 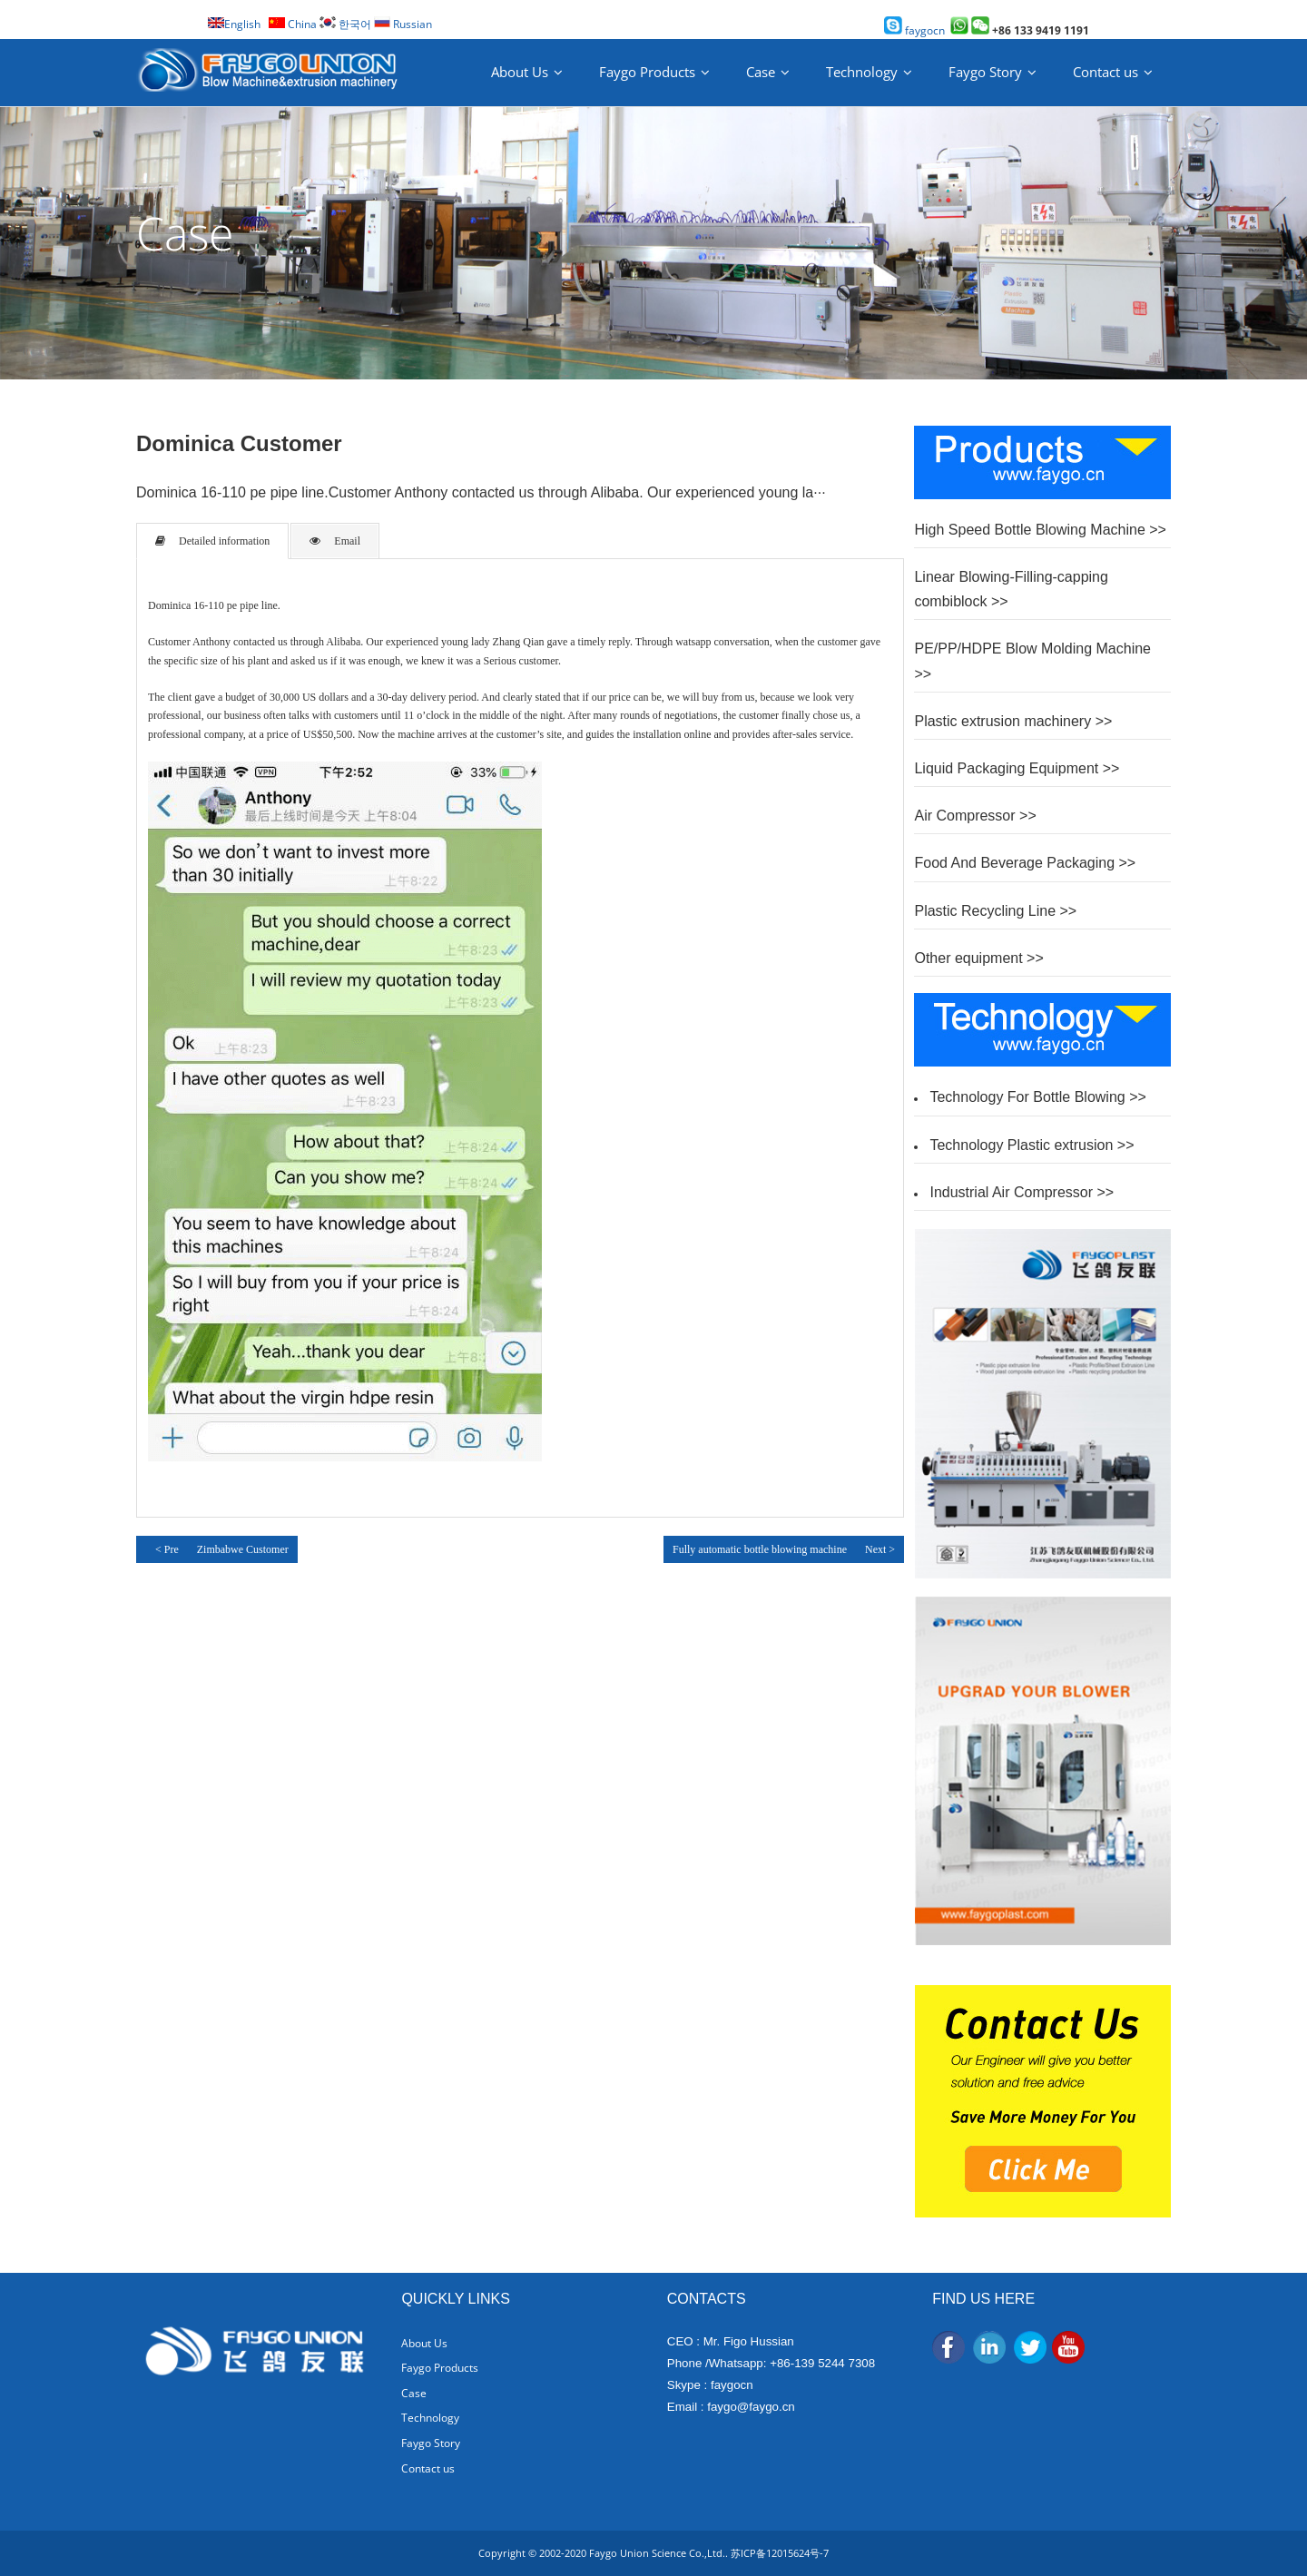 What do you see at coordinates (162, 1548) in the screenshot?
I see `< Pre` at bounding box center [162, 1548].